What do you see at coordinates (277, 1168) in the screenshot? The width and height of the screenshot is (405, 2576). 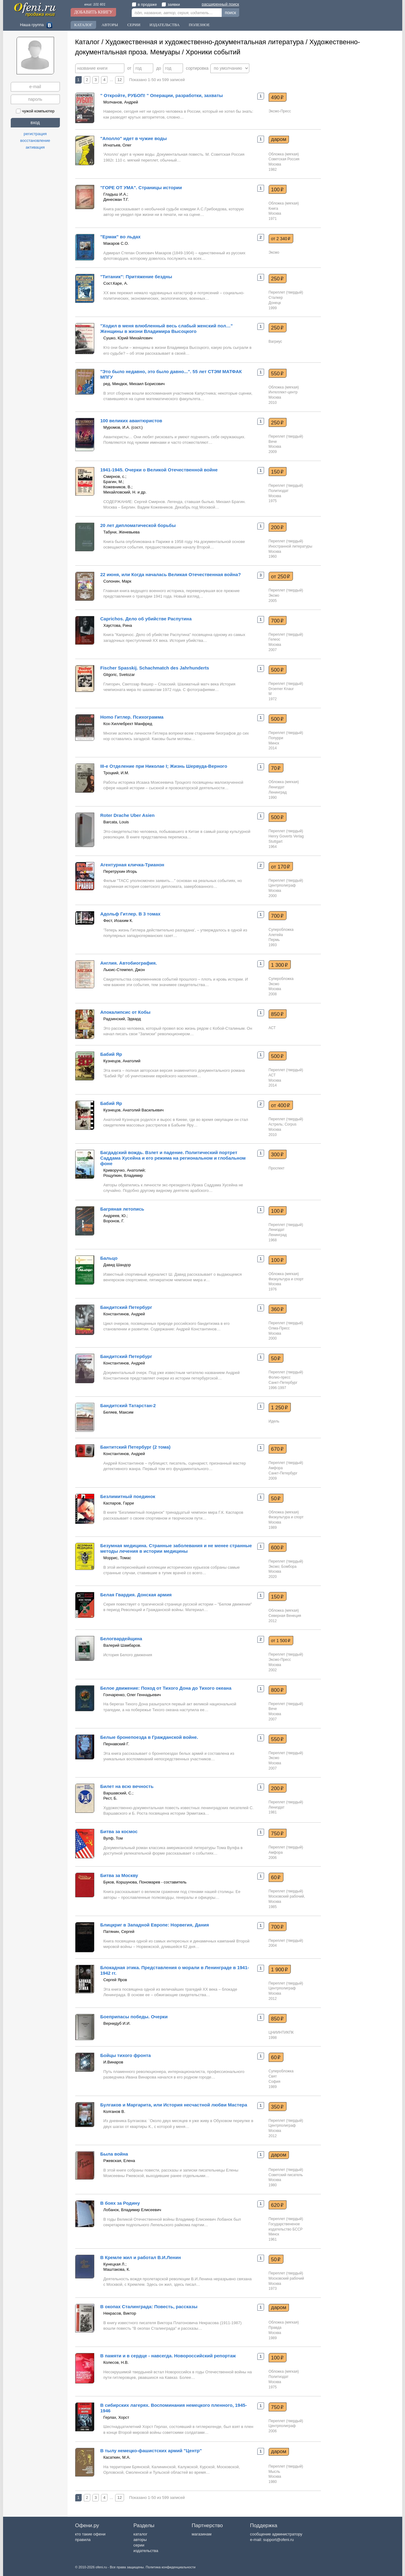 I see `Проспект` at bounding box center [277, 1168].